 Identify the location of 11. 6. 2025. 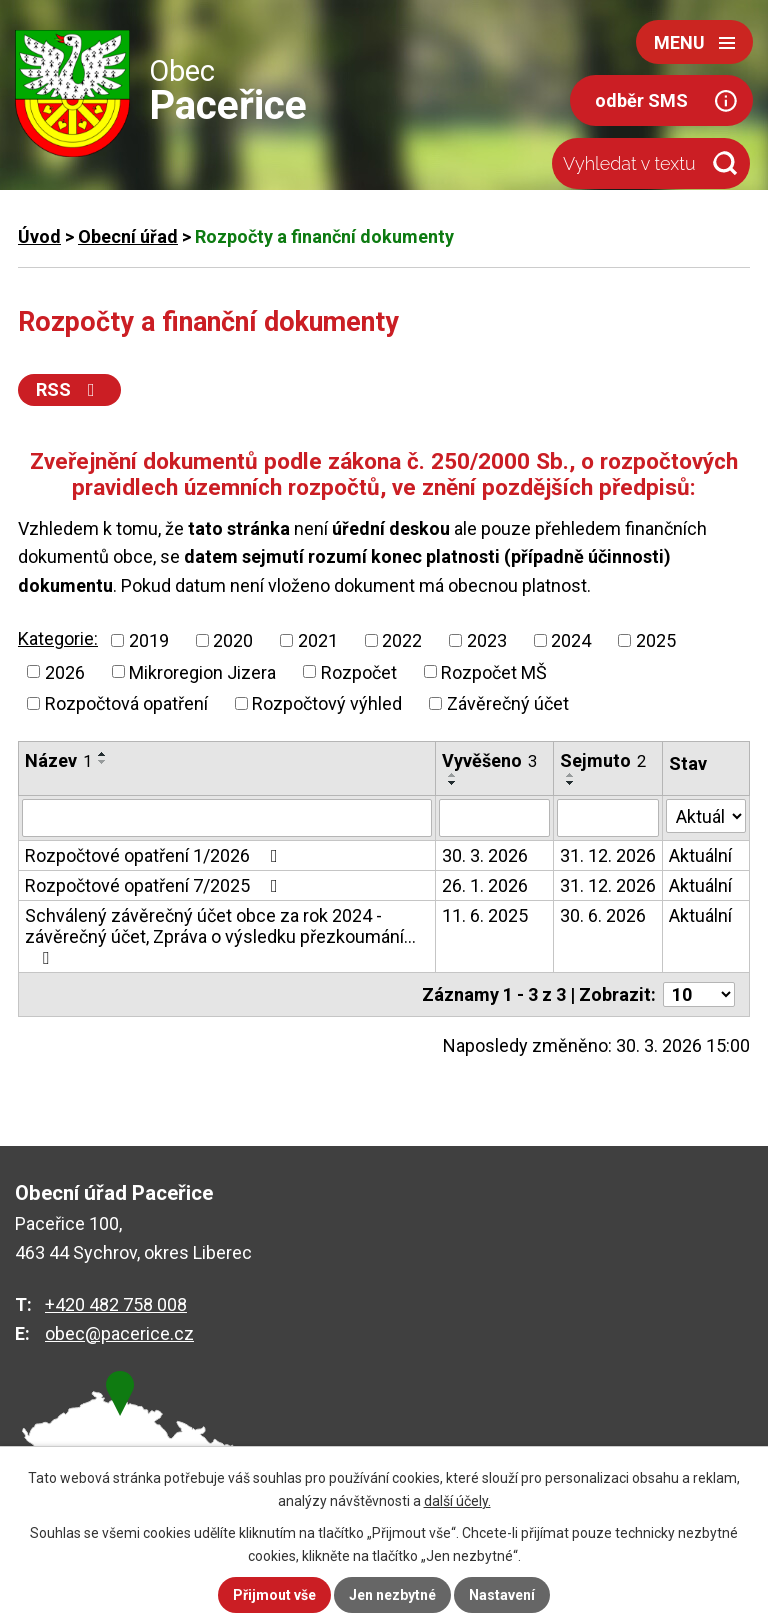
(485, 915).